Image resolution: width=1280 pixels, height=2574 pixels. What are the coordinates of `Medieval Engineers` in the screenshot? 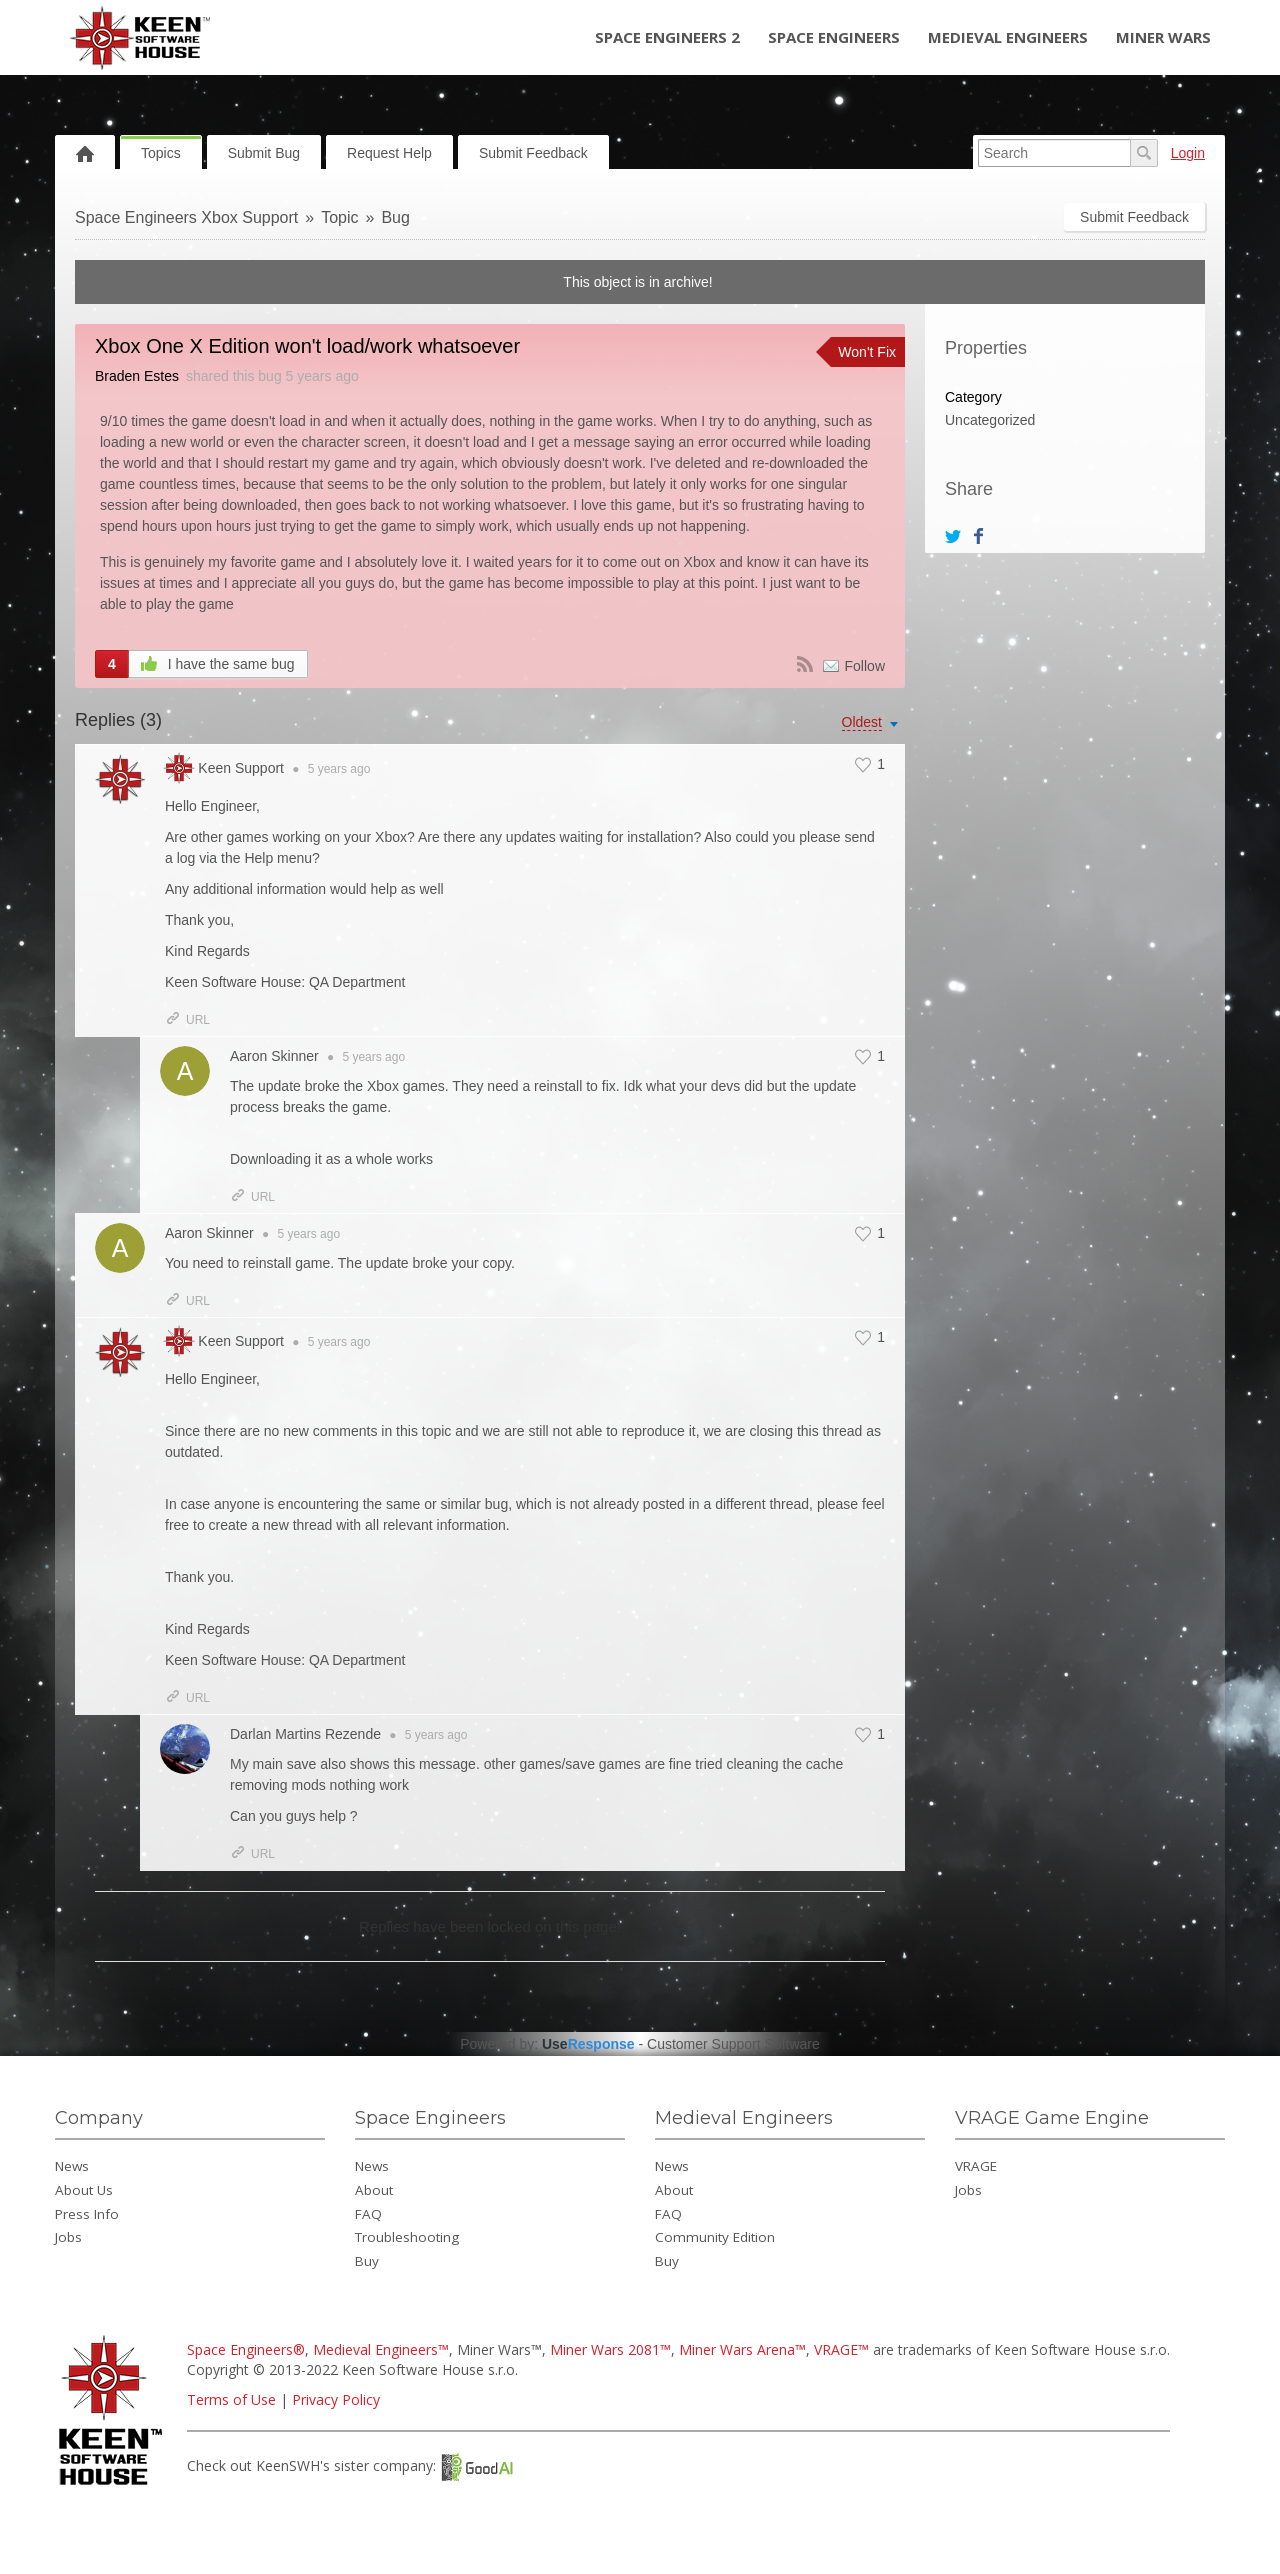 It's located at (1008, 37).